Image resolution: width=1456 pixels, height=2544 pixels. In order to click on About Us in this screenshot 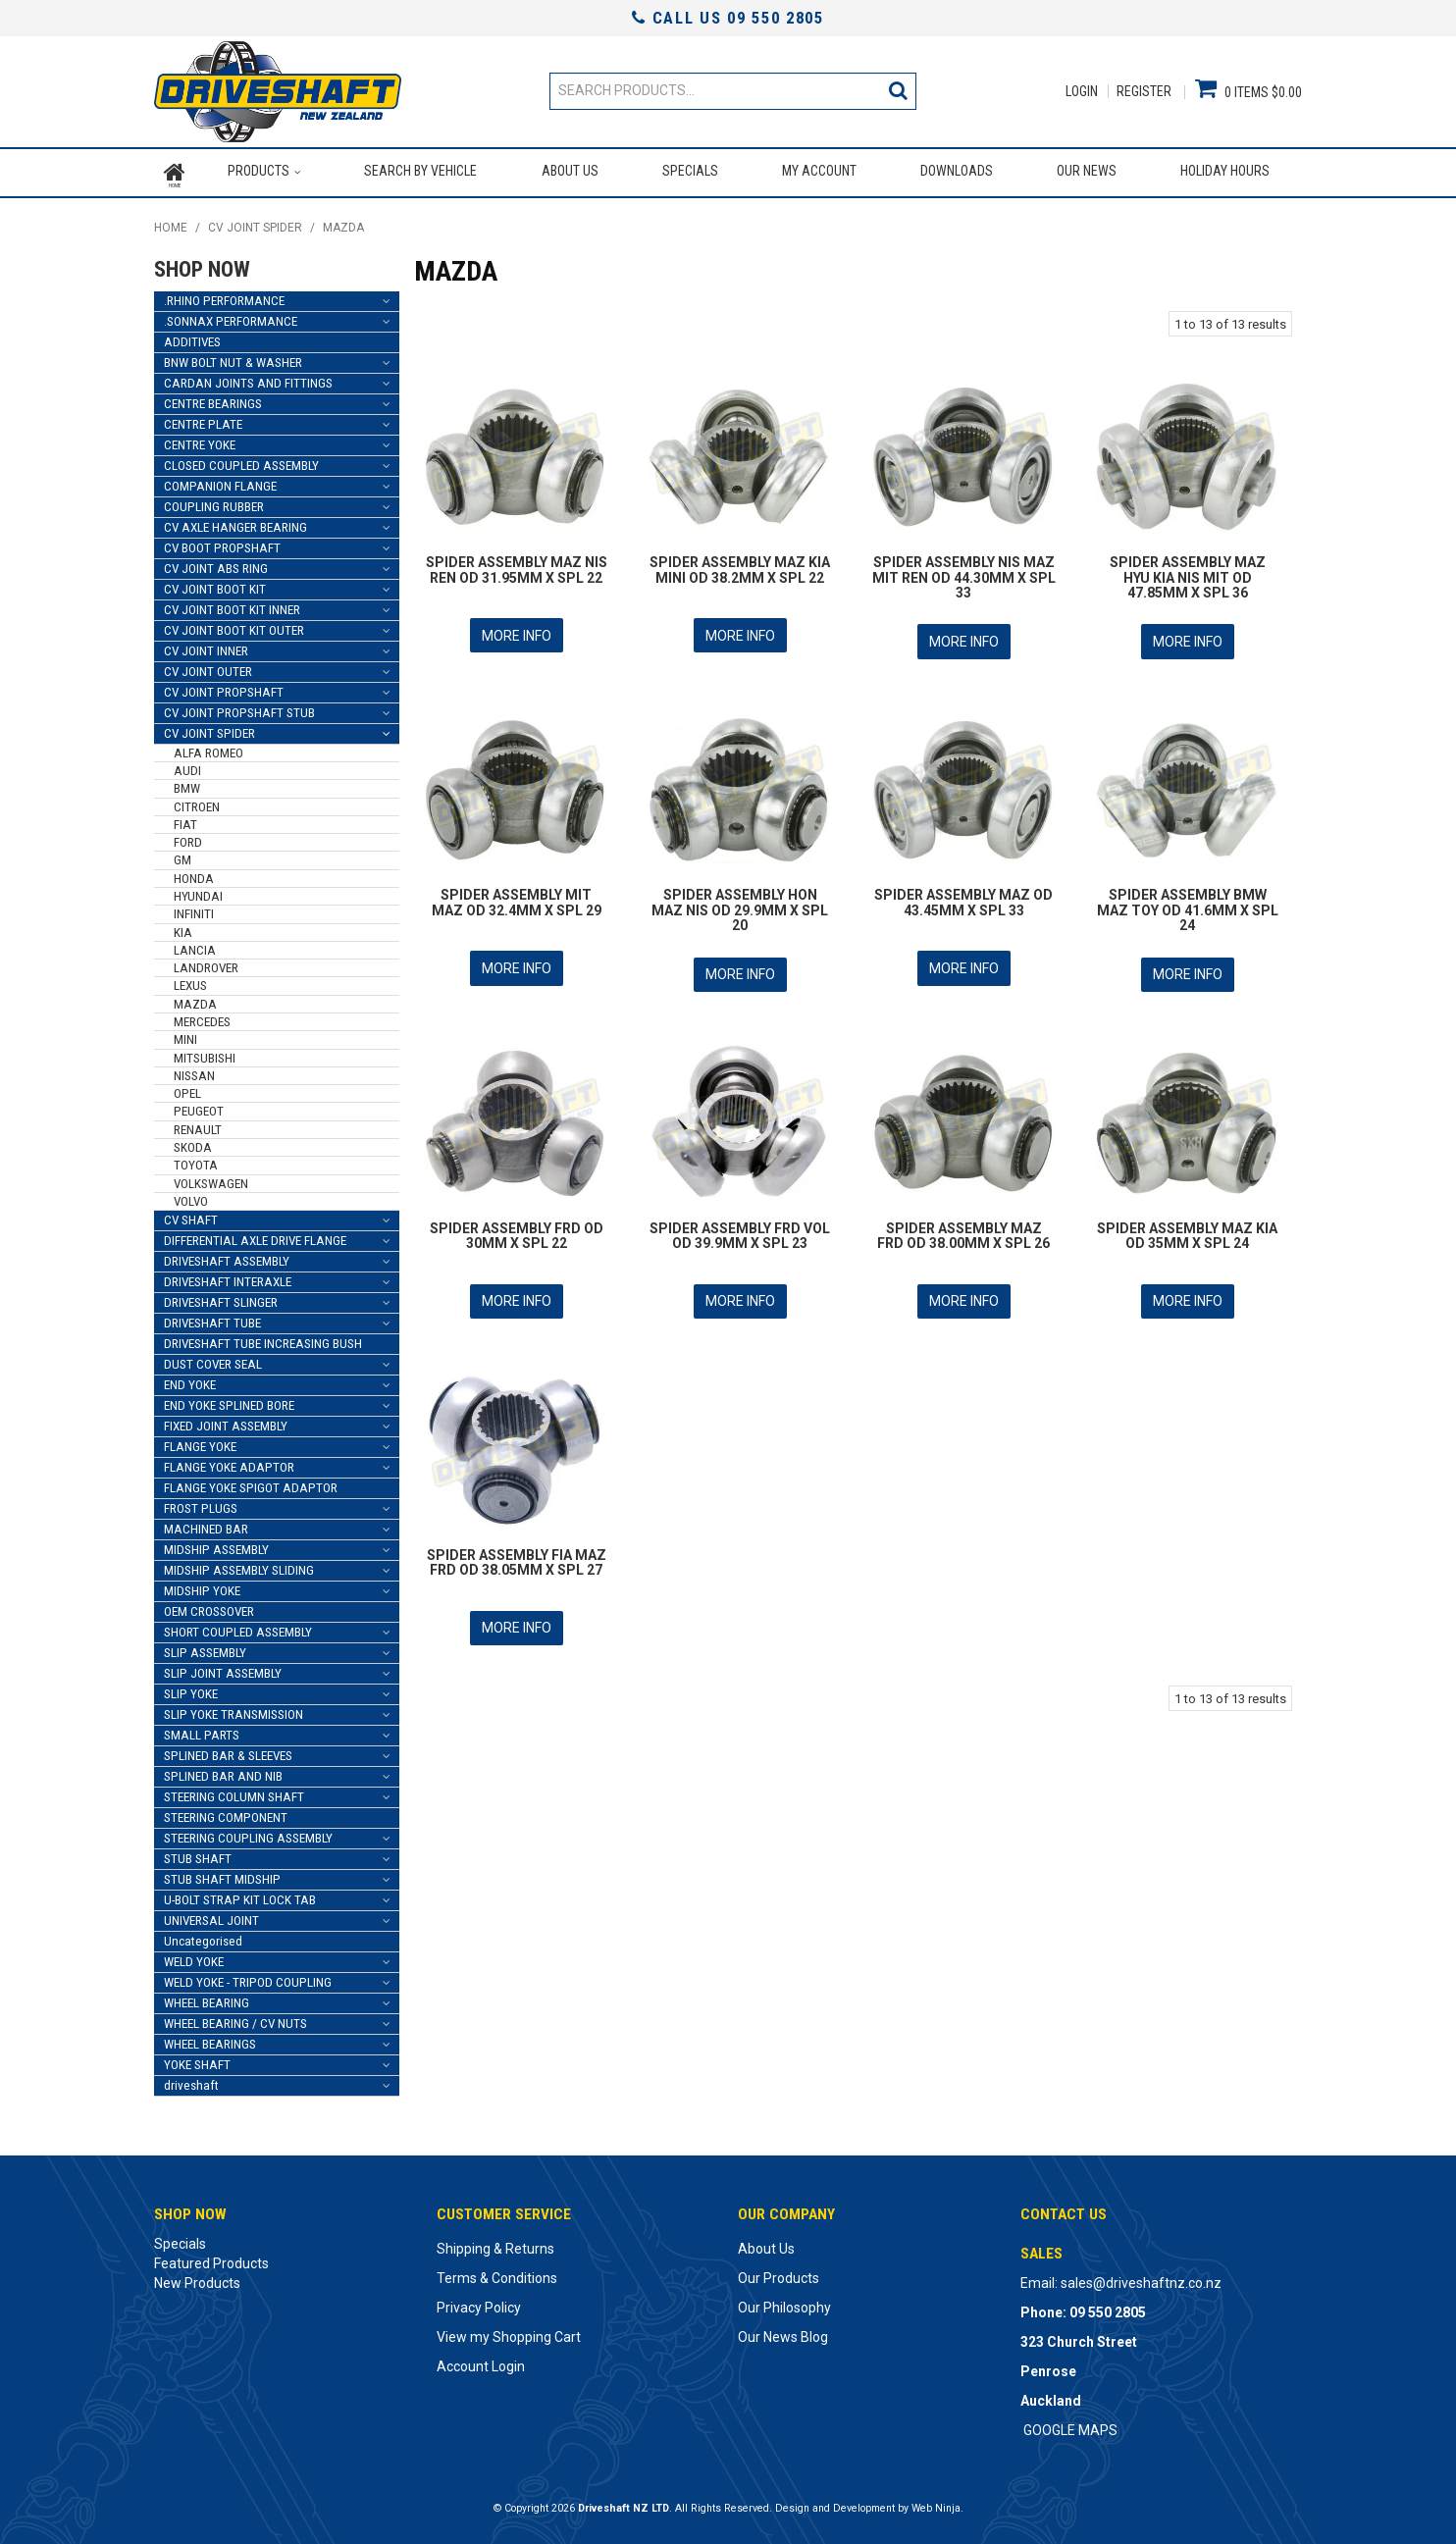, I will do `click(569, 171)`.